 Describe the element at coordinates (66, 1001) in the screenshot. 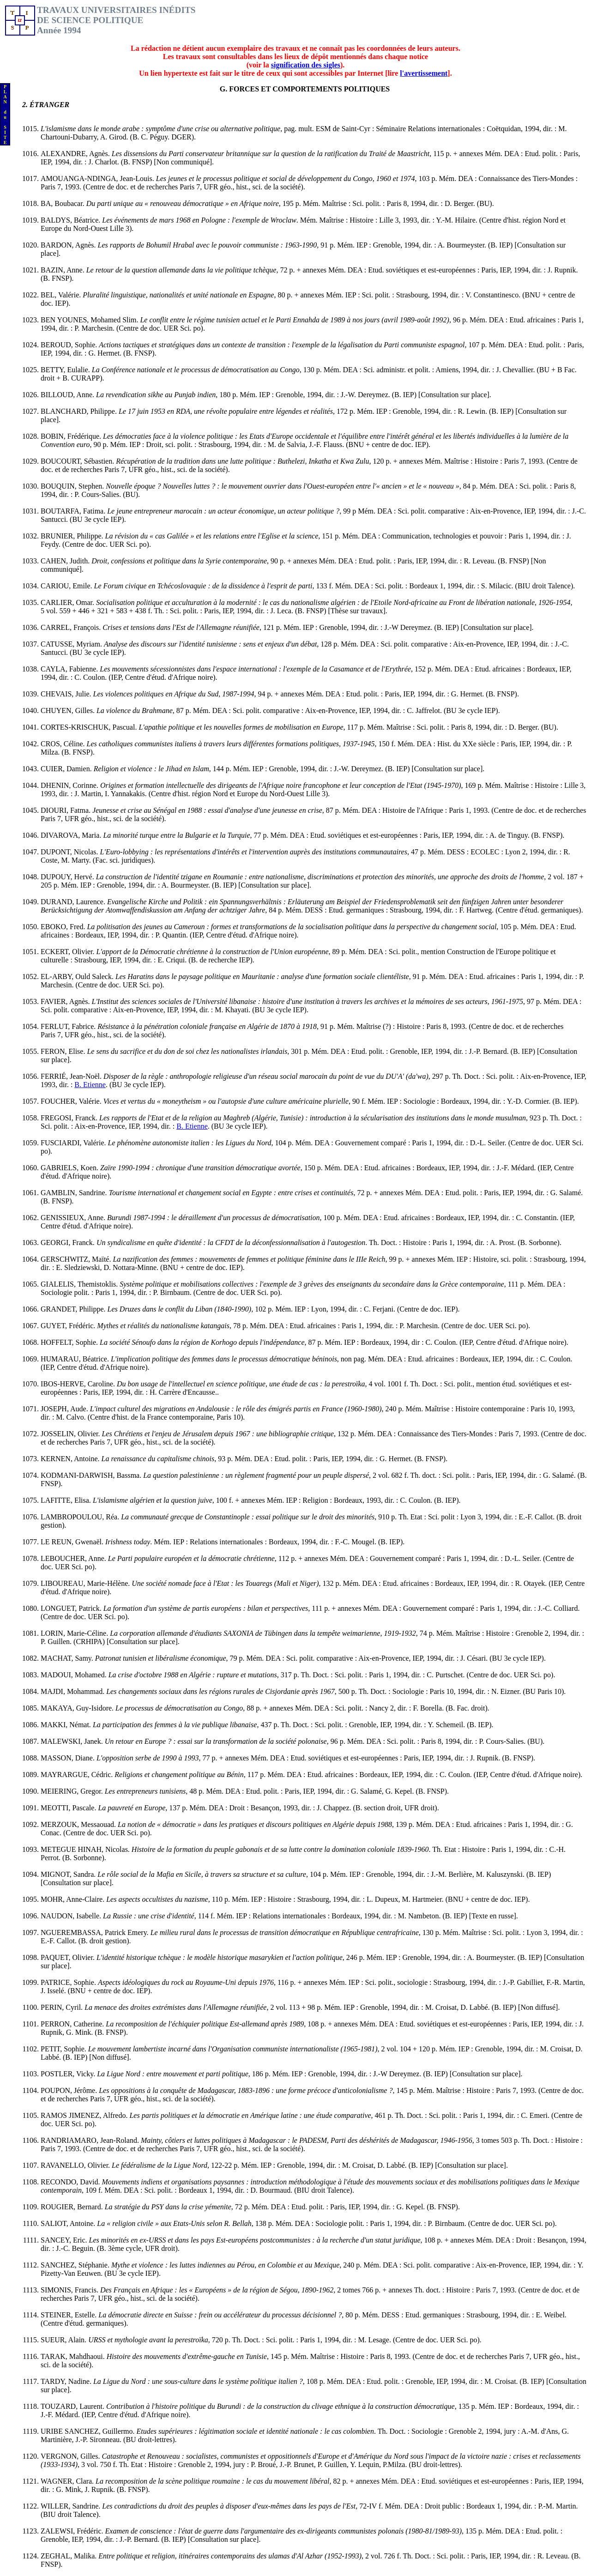

I see `FAVIER, Agnès.` at that location.